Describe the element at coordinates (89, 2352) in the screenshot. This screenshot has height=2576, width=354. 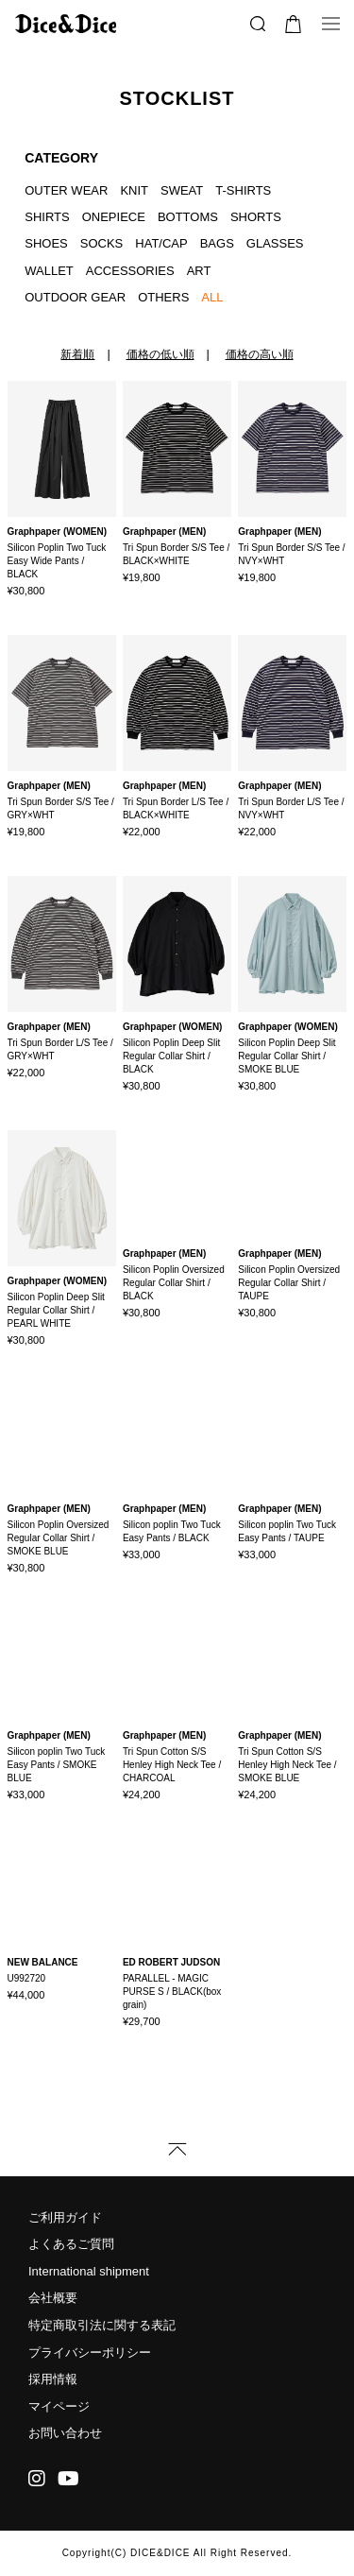
I see `プライバシーポリシー` at that location.